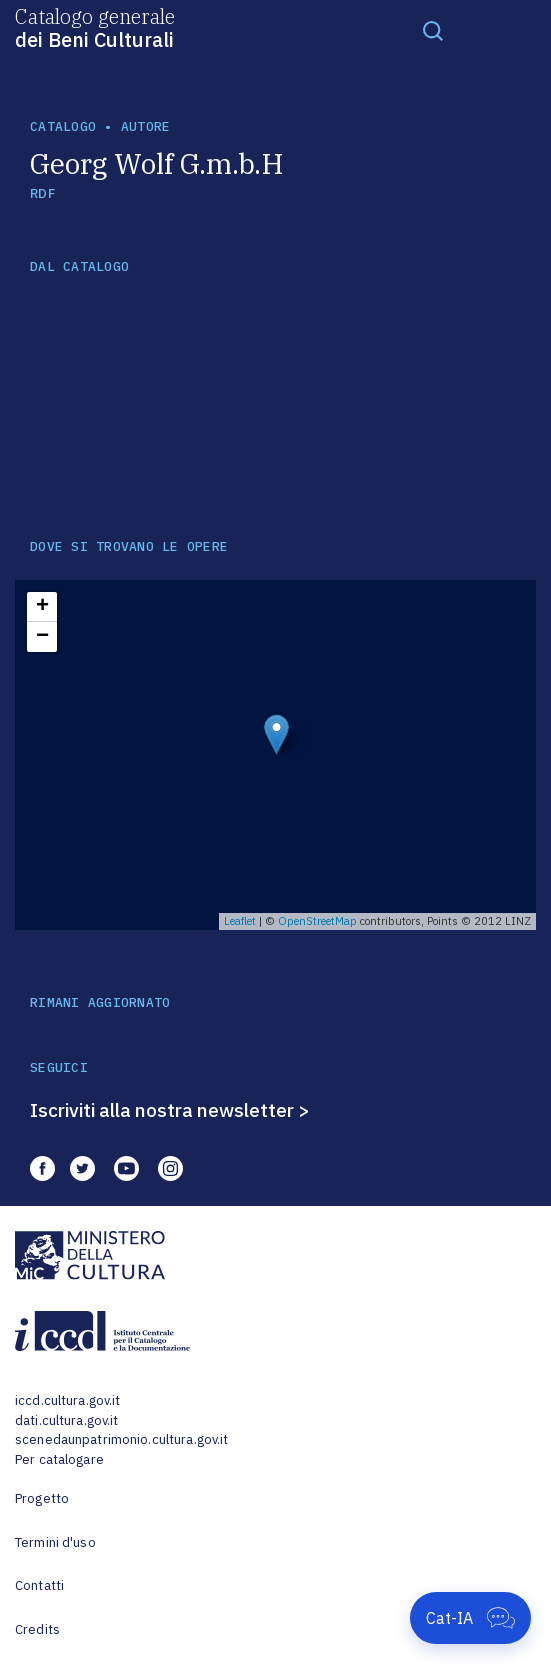  Describe the element at coordinates (39, 1585) in the screenshot. I see `Contatti` at that location.